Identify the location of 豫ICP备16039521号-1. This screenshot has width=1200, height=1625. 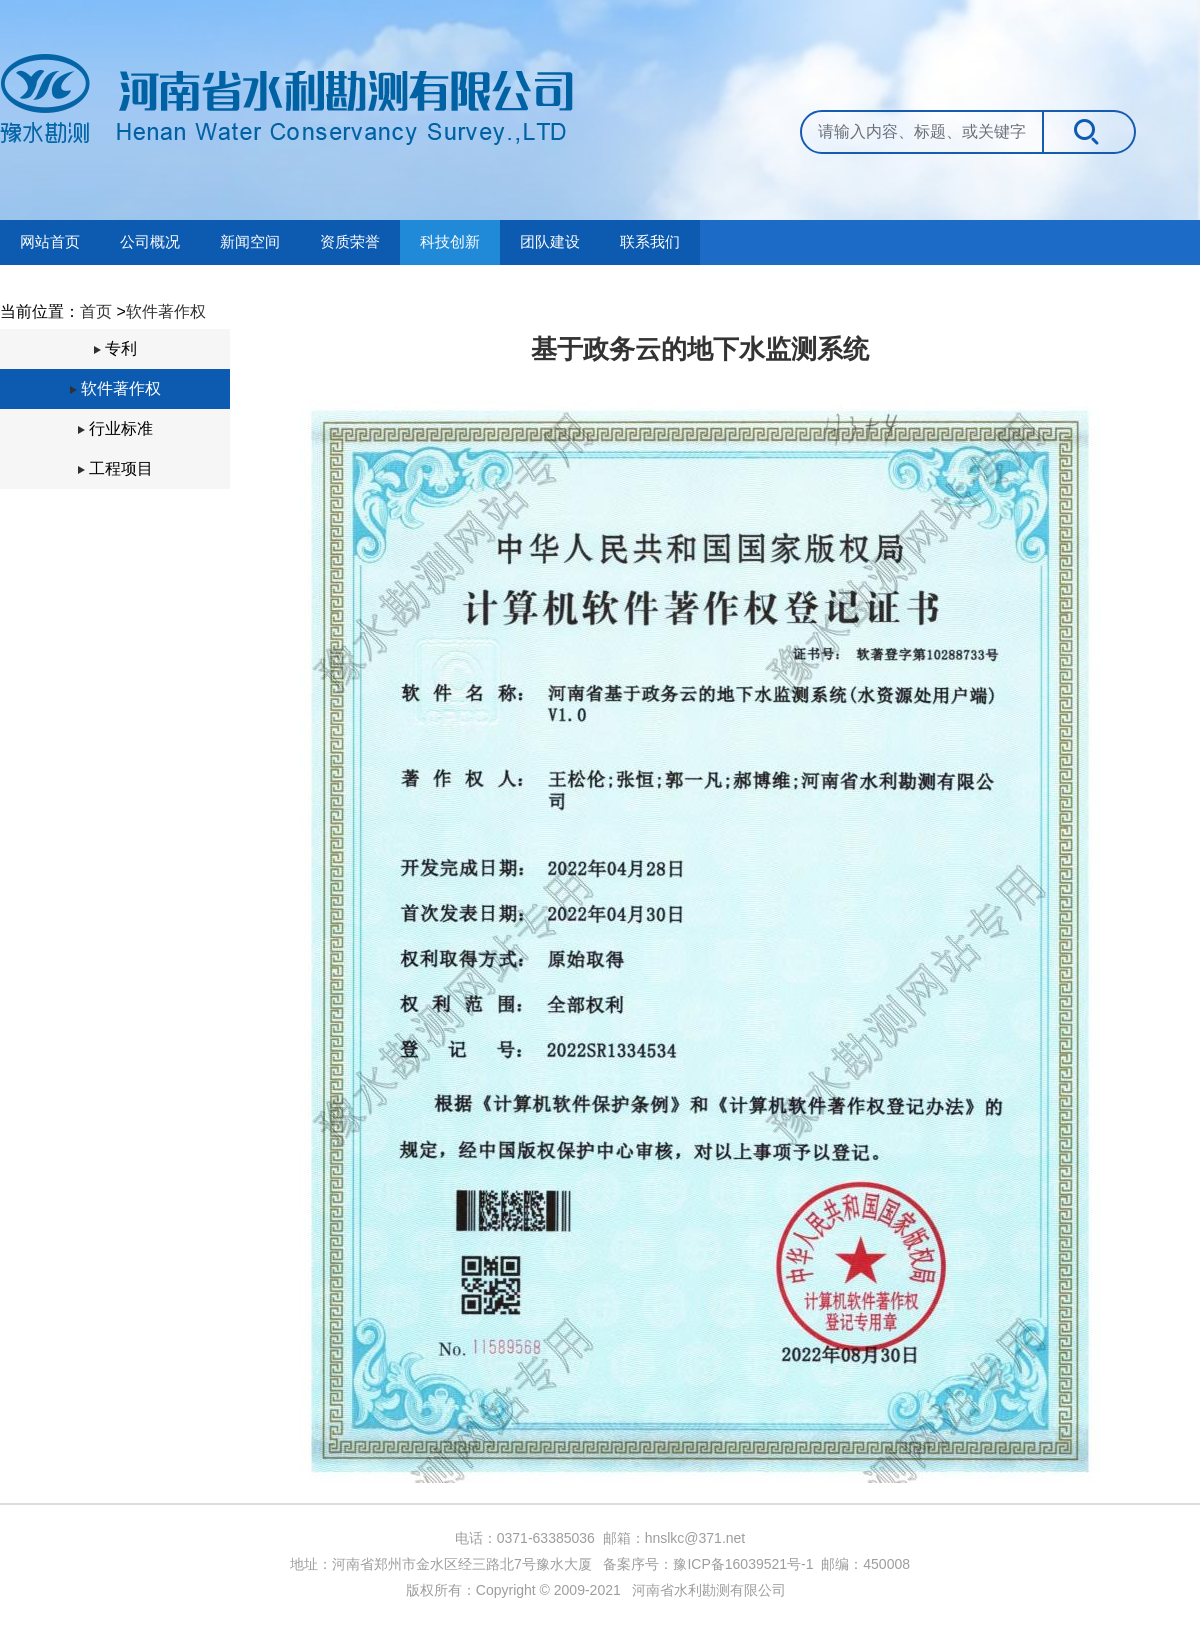
(743, 1564).